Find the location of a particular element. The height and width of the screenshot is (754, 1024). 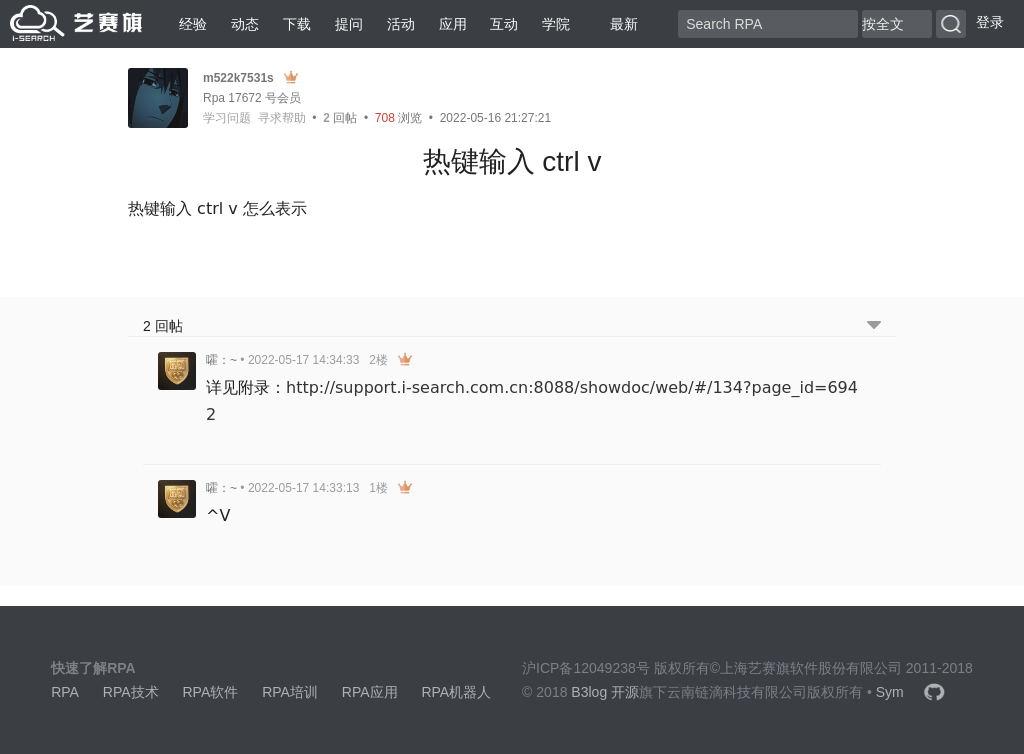

RPA is located at coordinates (65, 692).